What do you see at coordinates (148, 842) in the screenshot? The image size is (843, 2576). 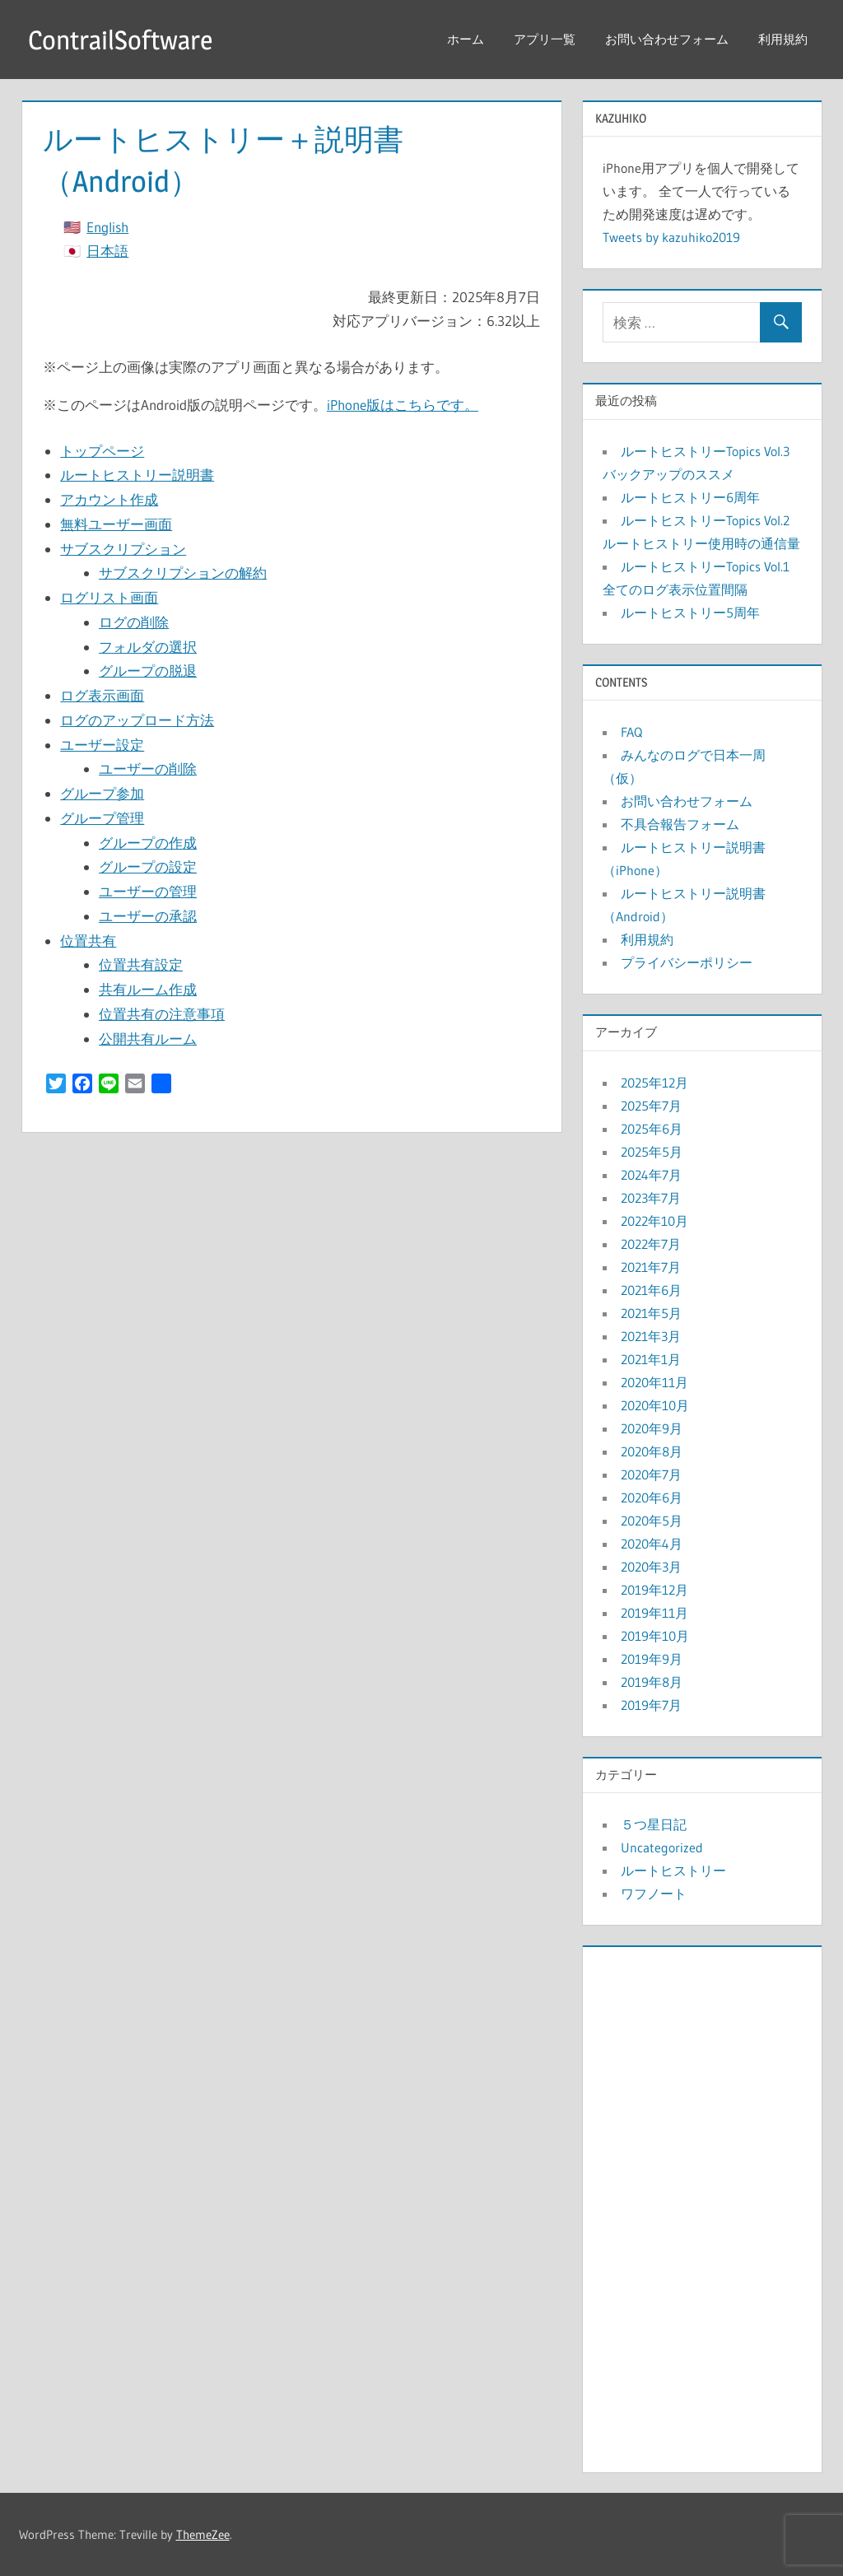 I see `グループの作成` at bounding box center [148, 842].